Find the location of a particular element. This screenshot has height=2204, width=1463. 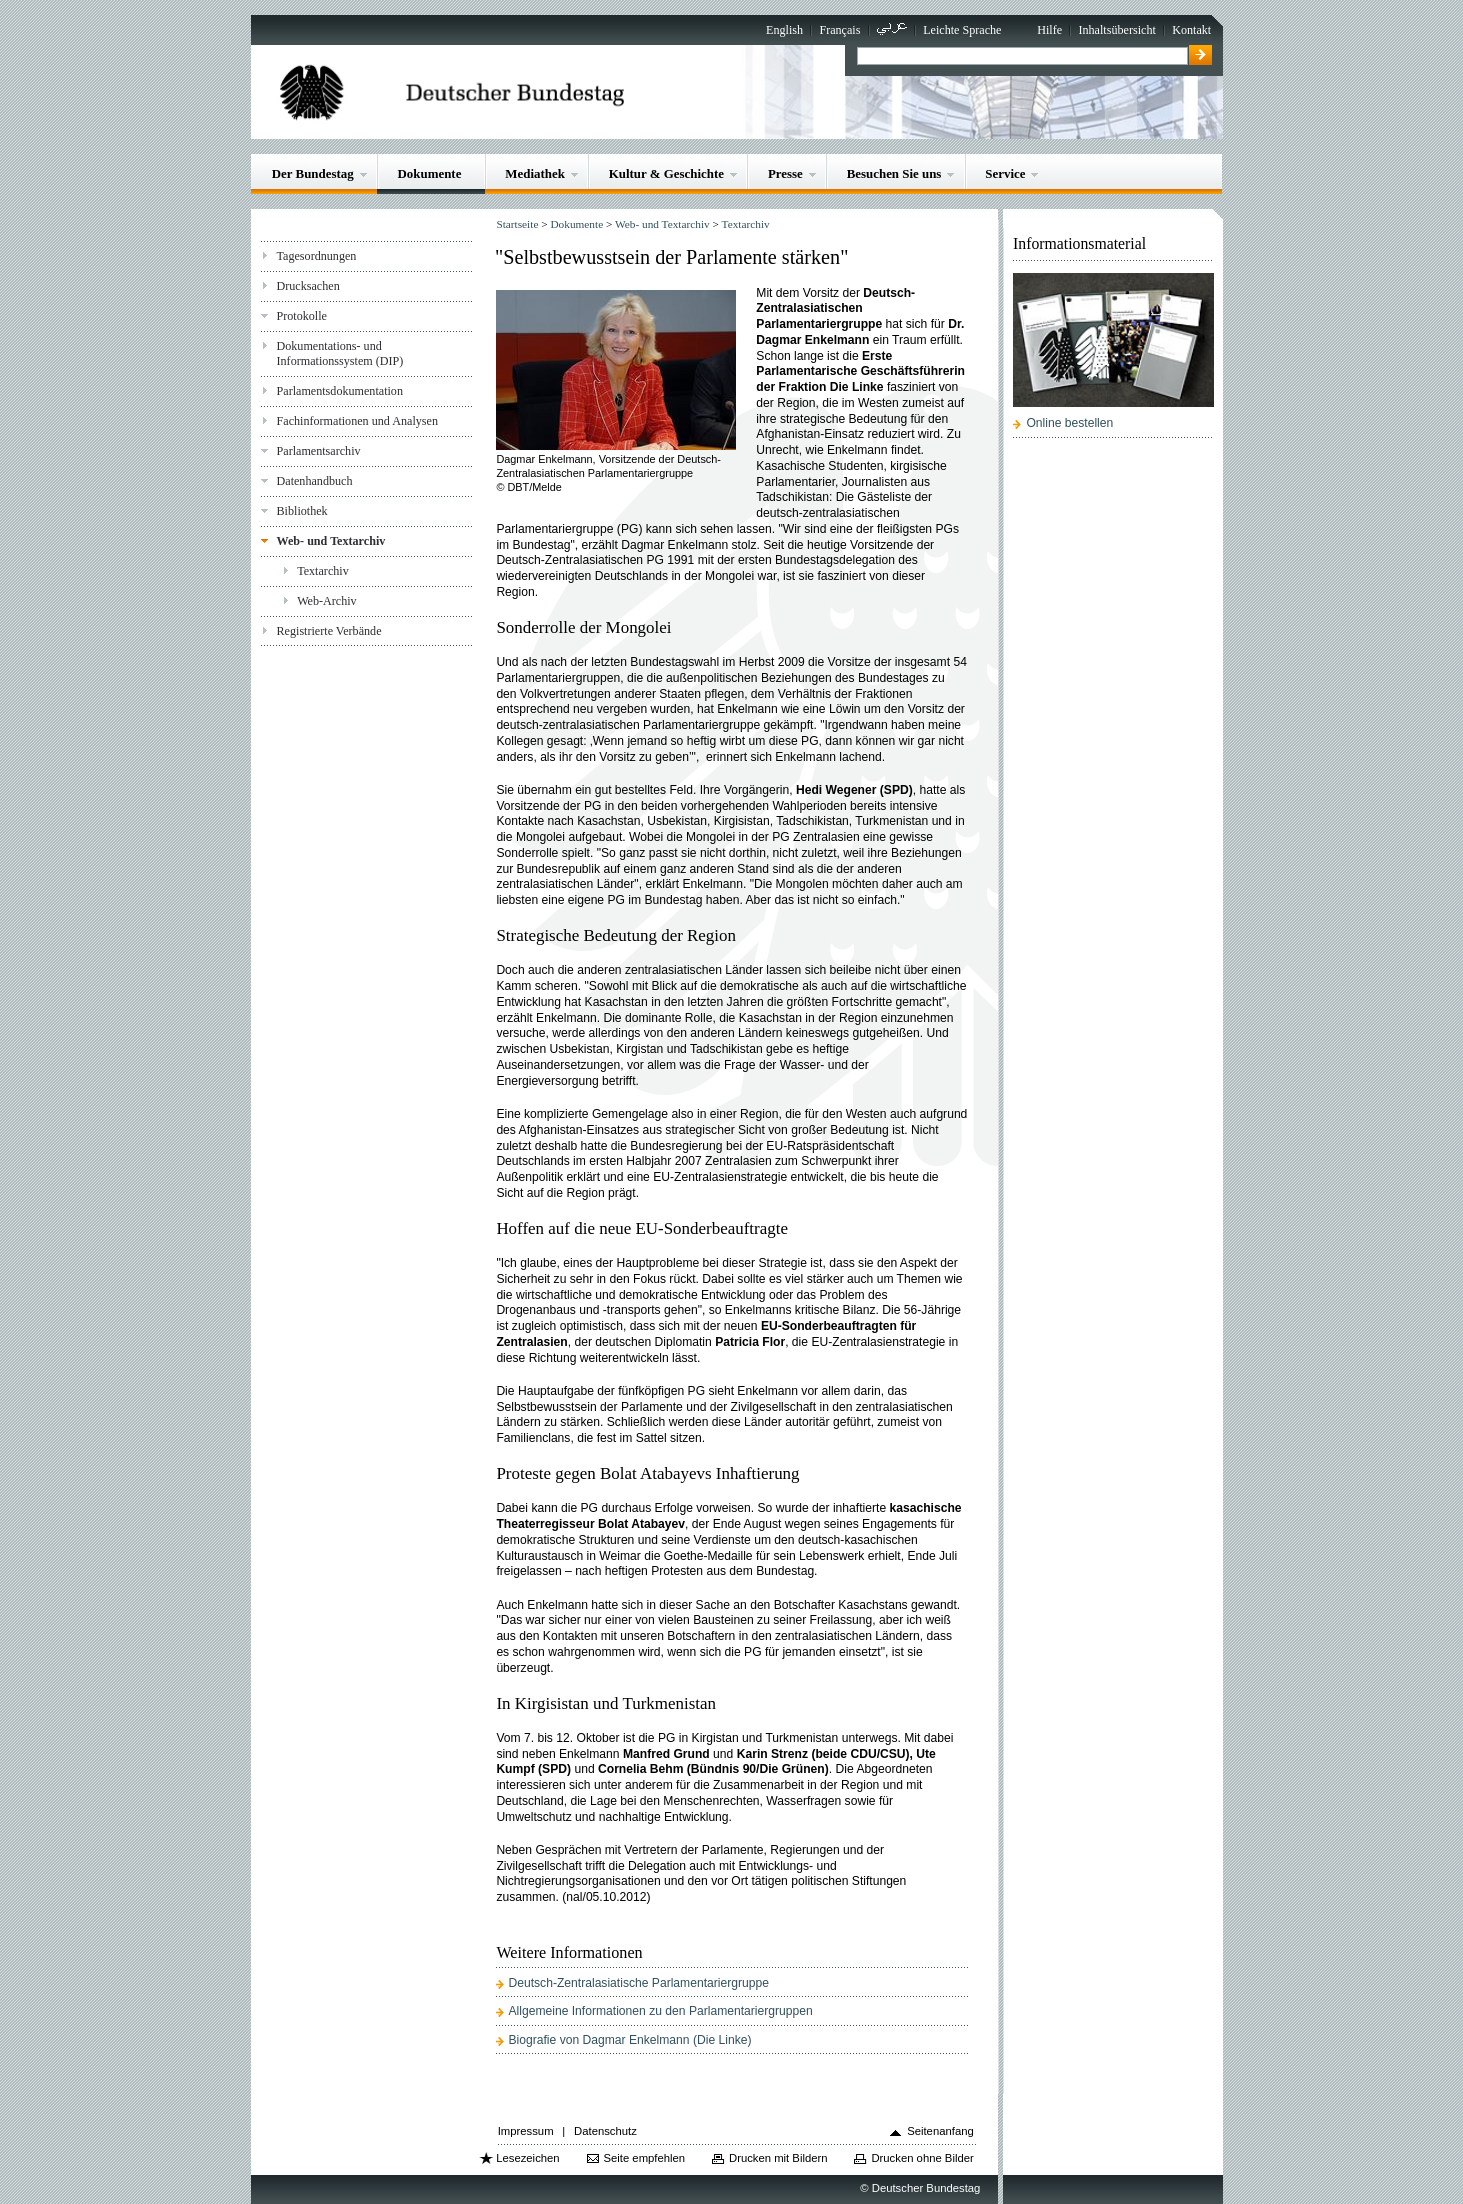

Kultur & Geschichte is located at coordinates (666, 173).